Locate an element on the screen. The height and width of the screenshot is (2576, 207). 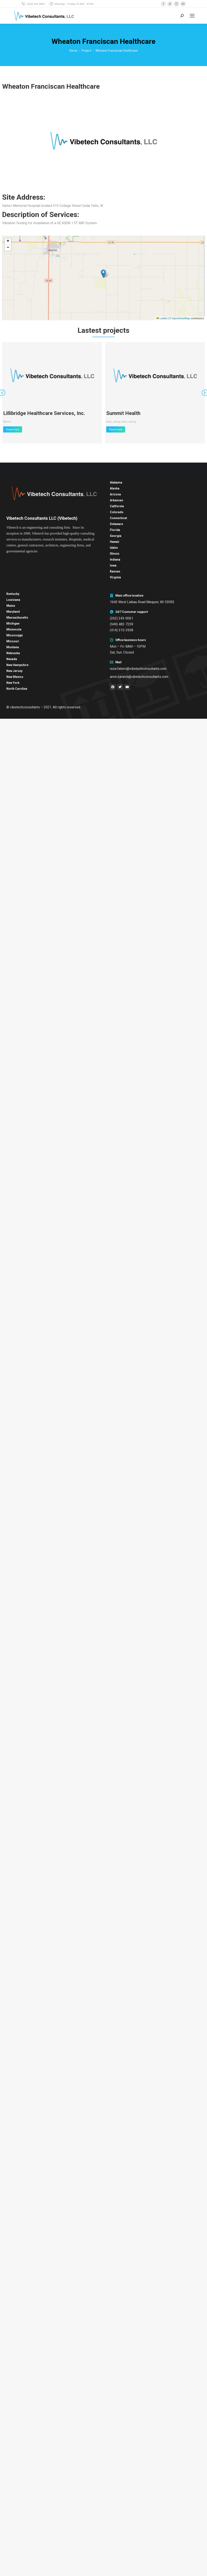
Indiana is located at coordinates (115, 559).